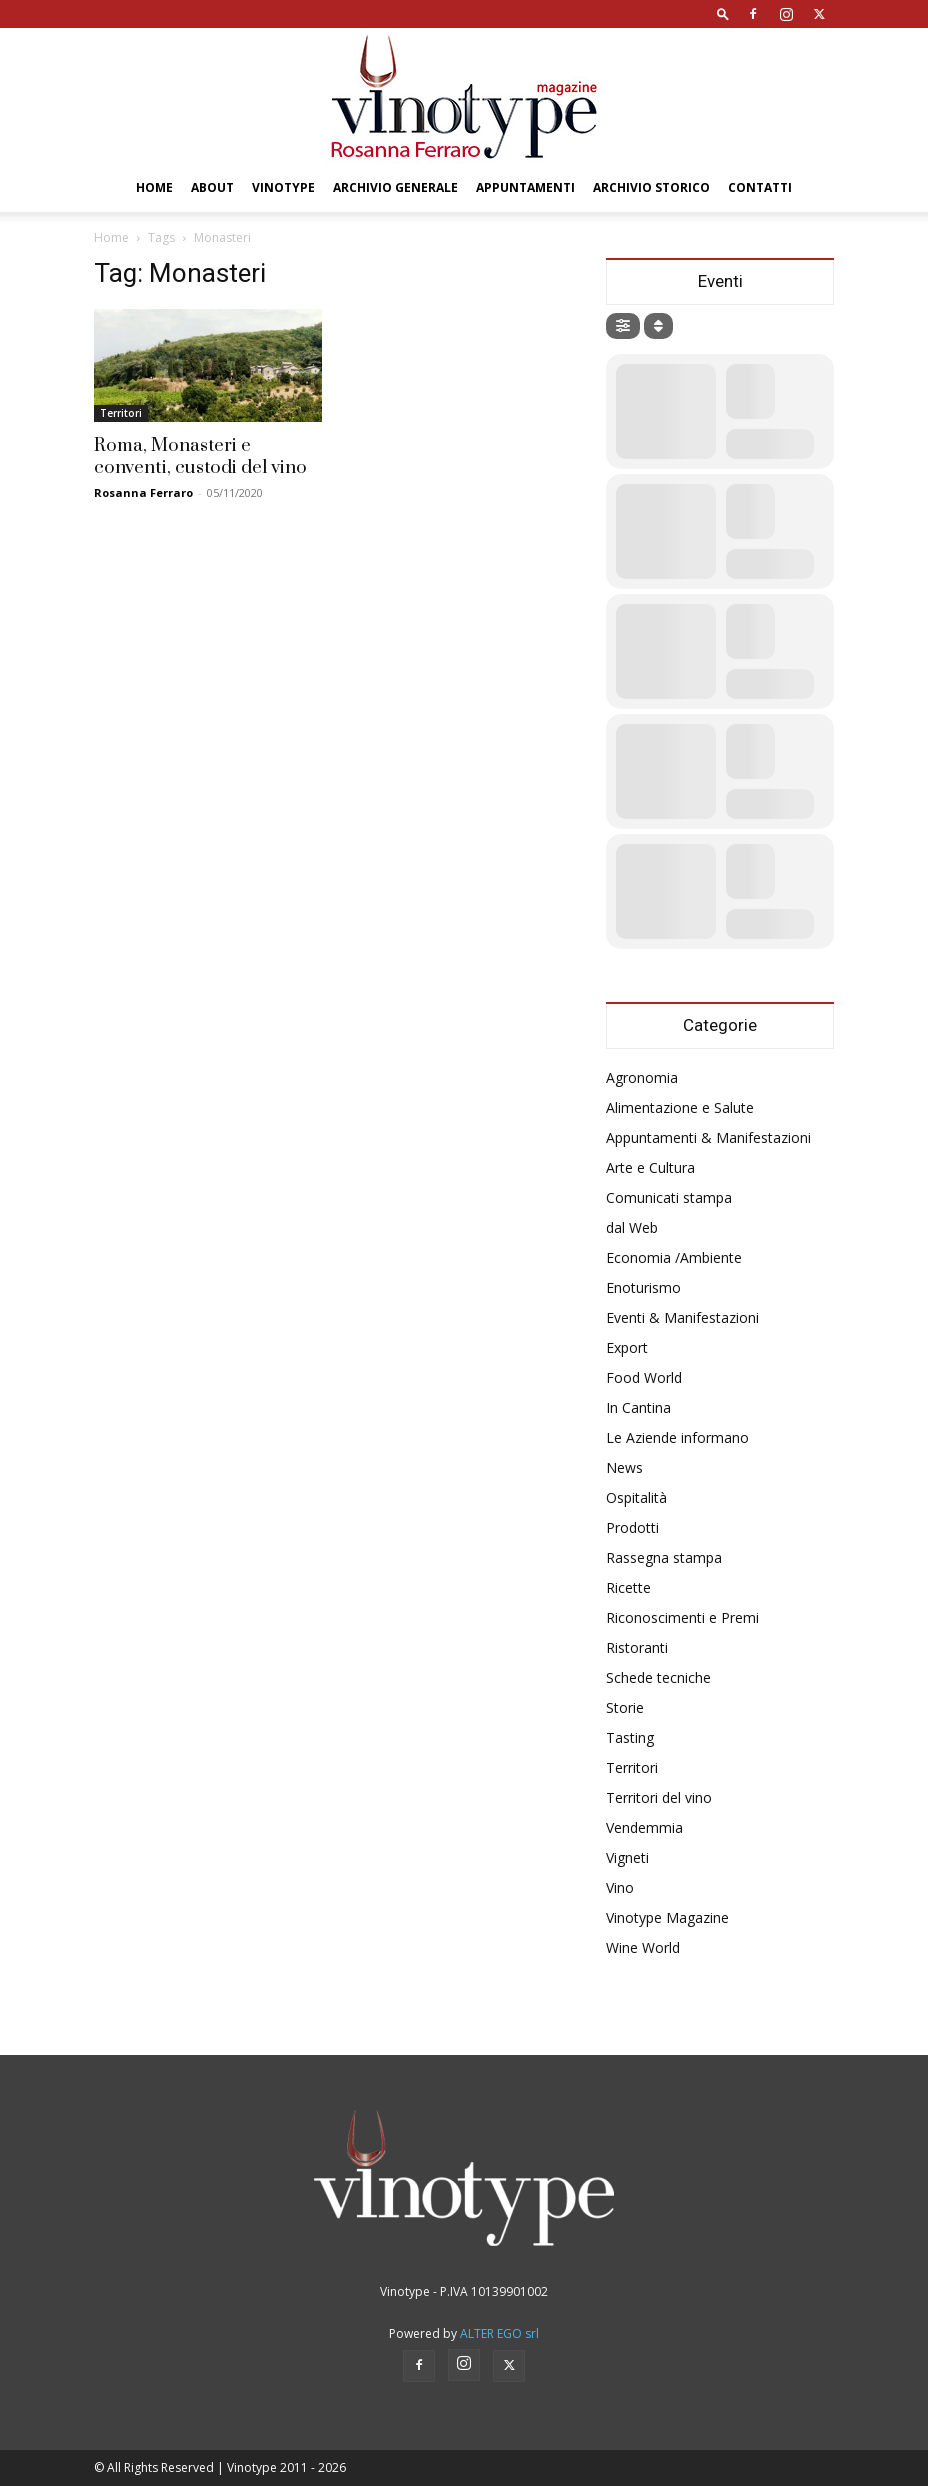  I want to click on Wine World, so click(643, 1947).